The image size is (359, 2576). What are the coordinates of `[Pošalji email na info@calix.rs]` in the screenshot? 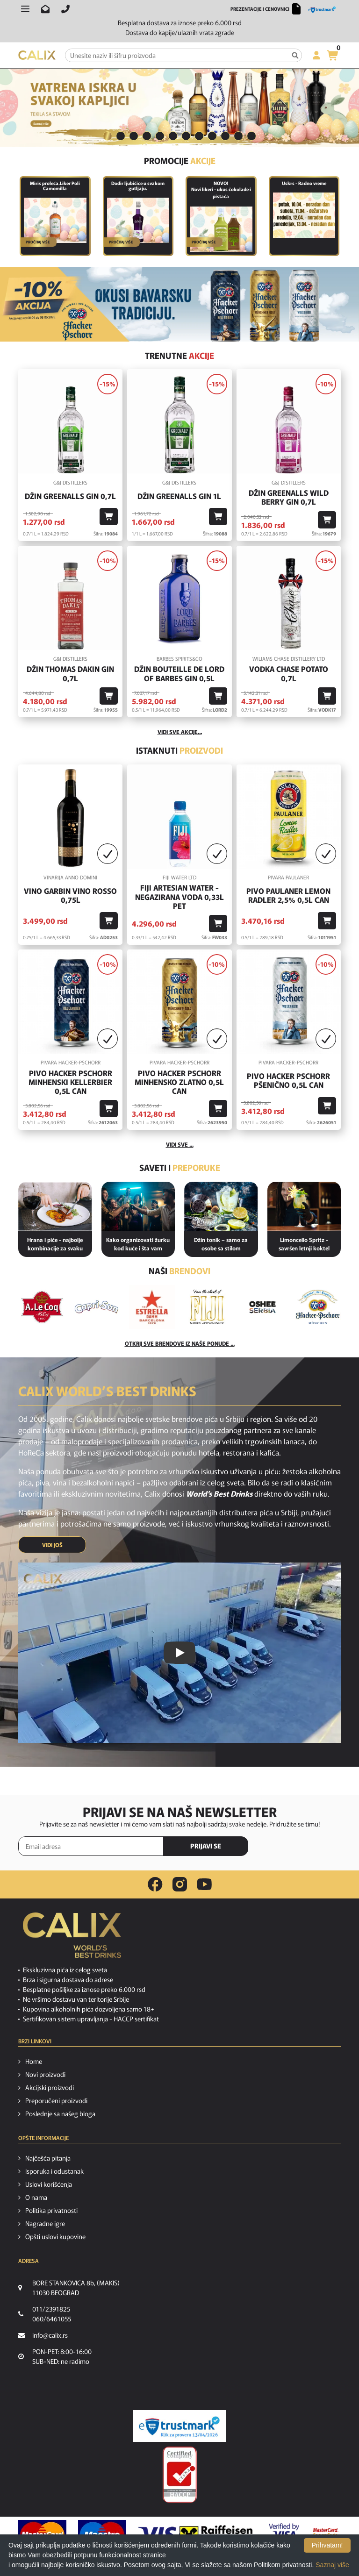 It's located at (45, 9).